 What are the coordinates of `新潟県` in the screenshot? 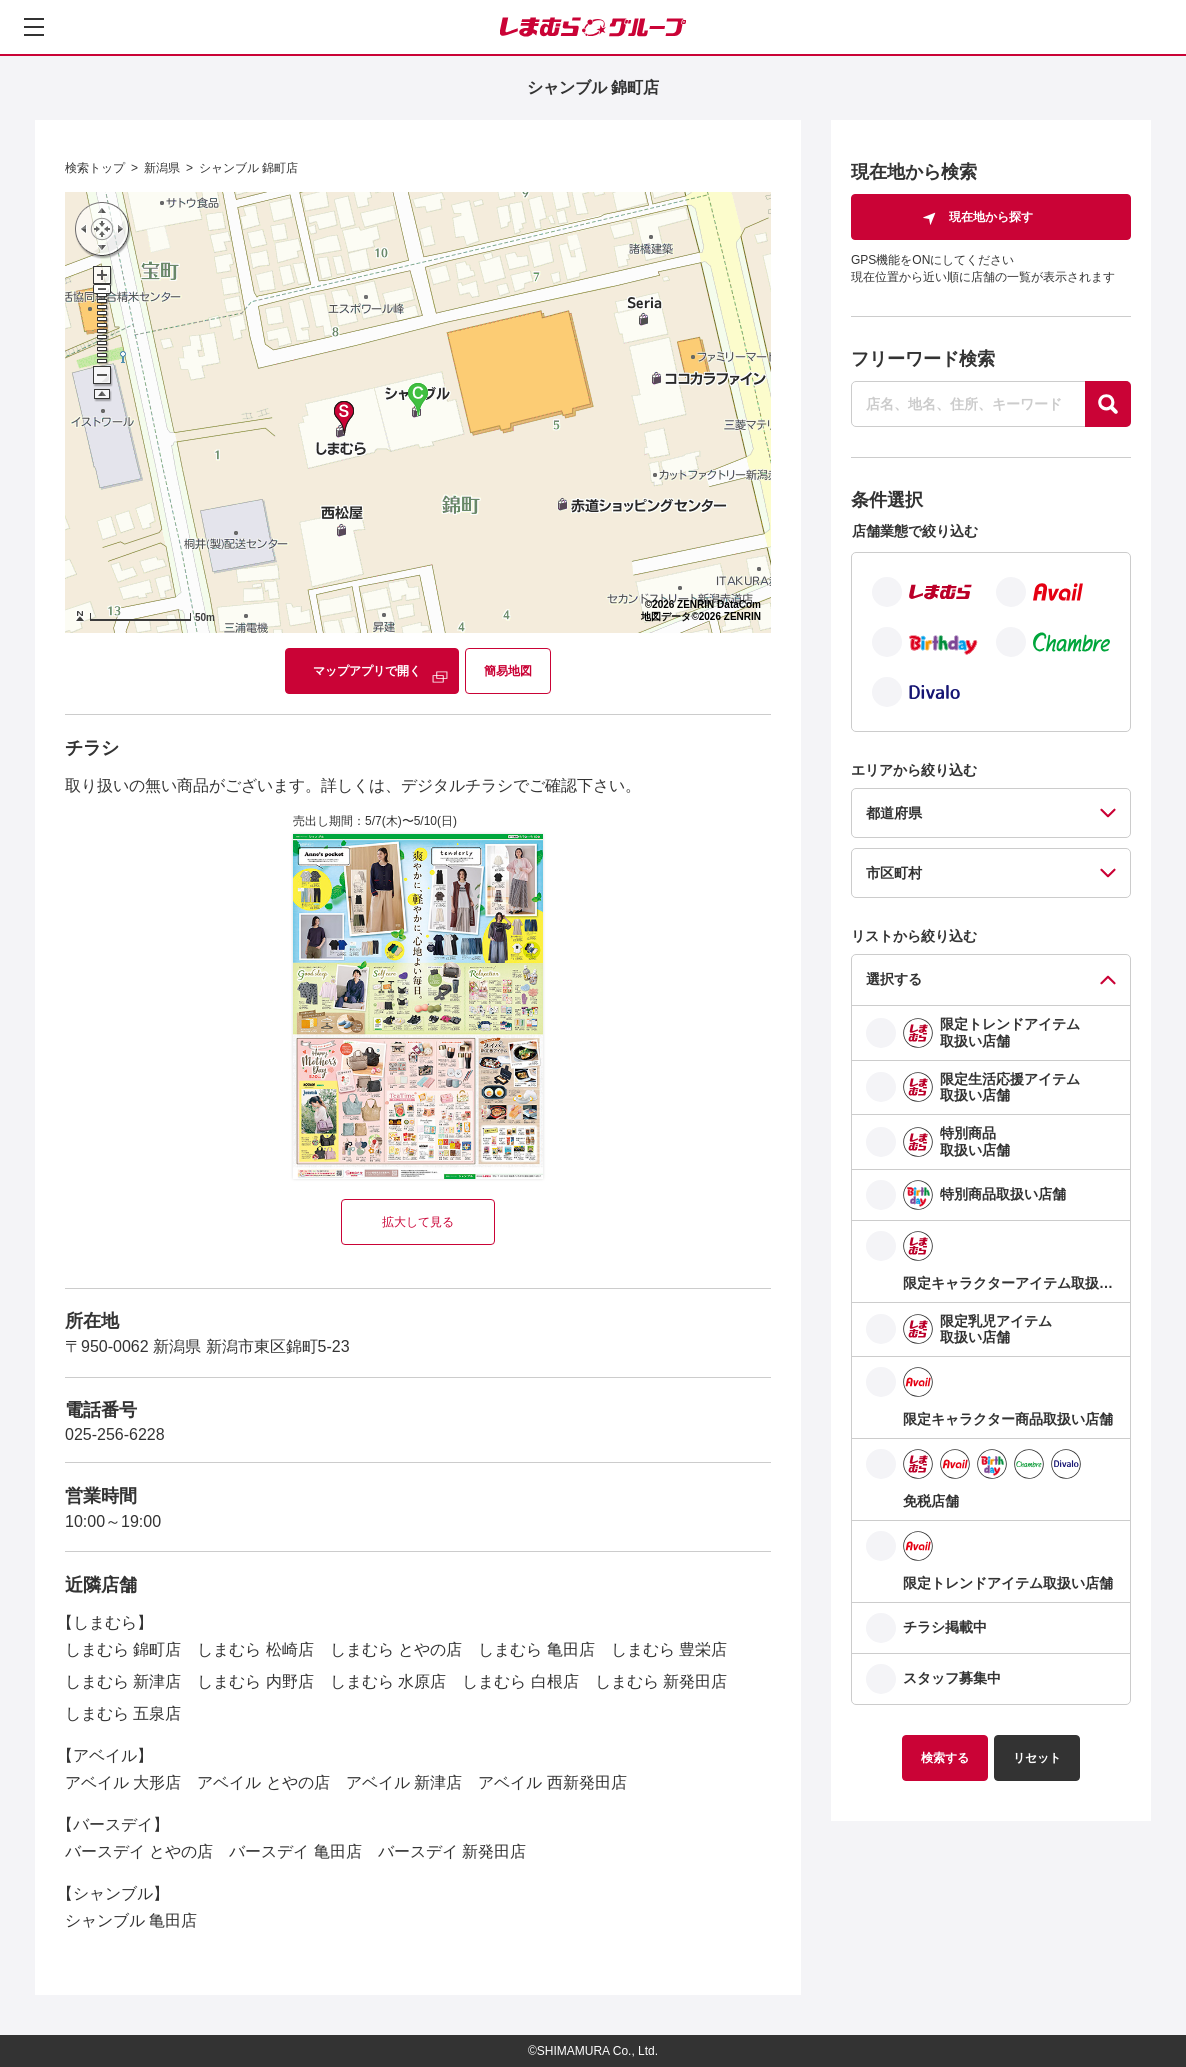 It's located at (162, 168).